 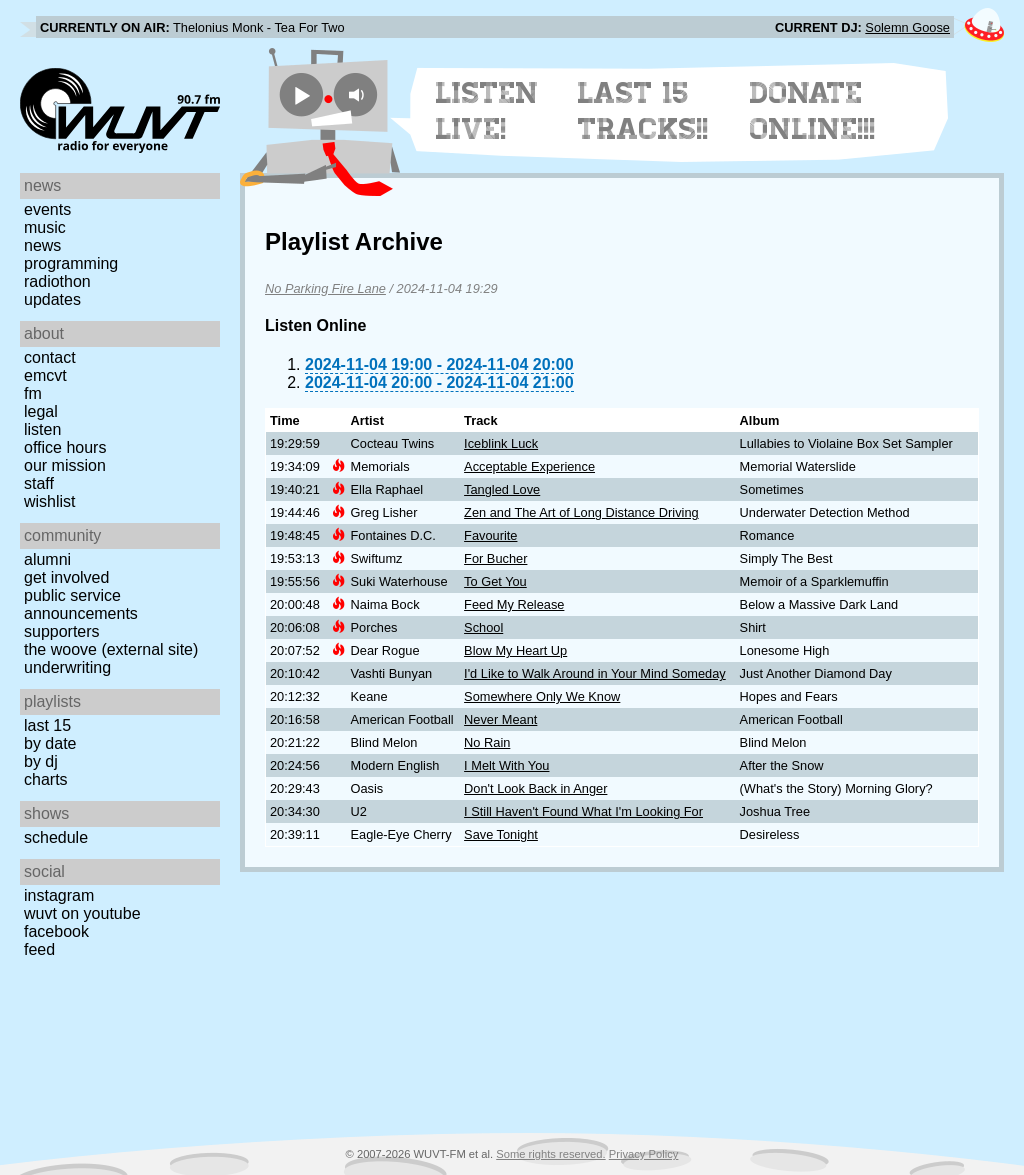 What do you see at coordinates (67, 667) in the screenshot?
I see `Underwriting` at bounding box center [67, 667].